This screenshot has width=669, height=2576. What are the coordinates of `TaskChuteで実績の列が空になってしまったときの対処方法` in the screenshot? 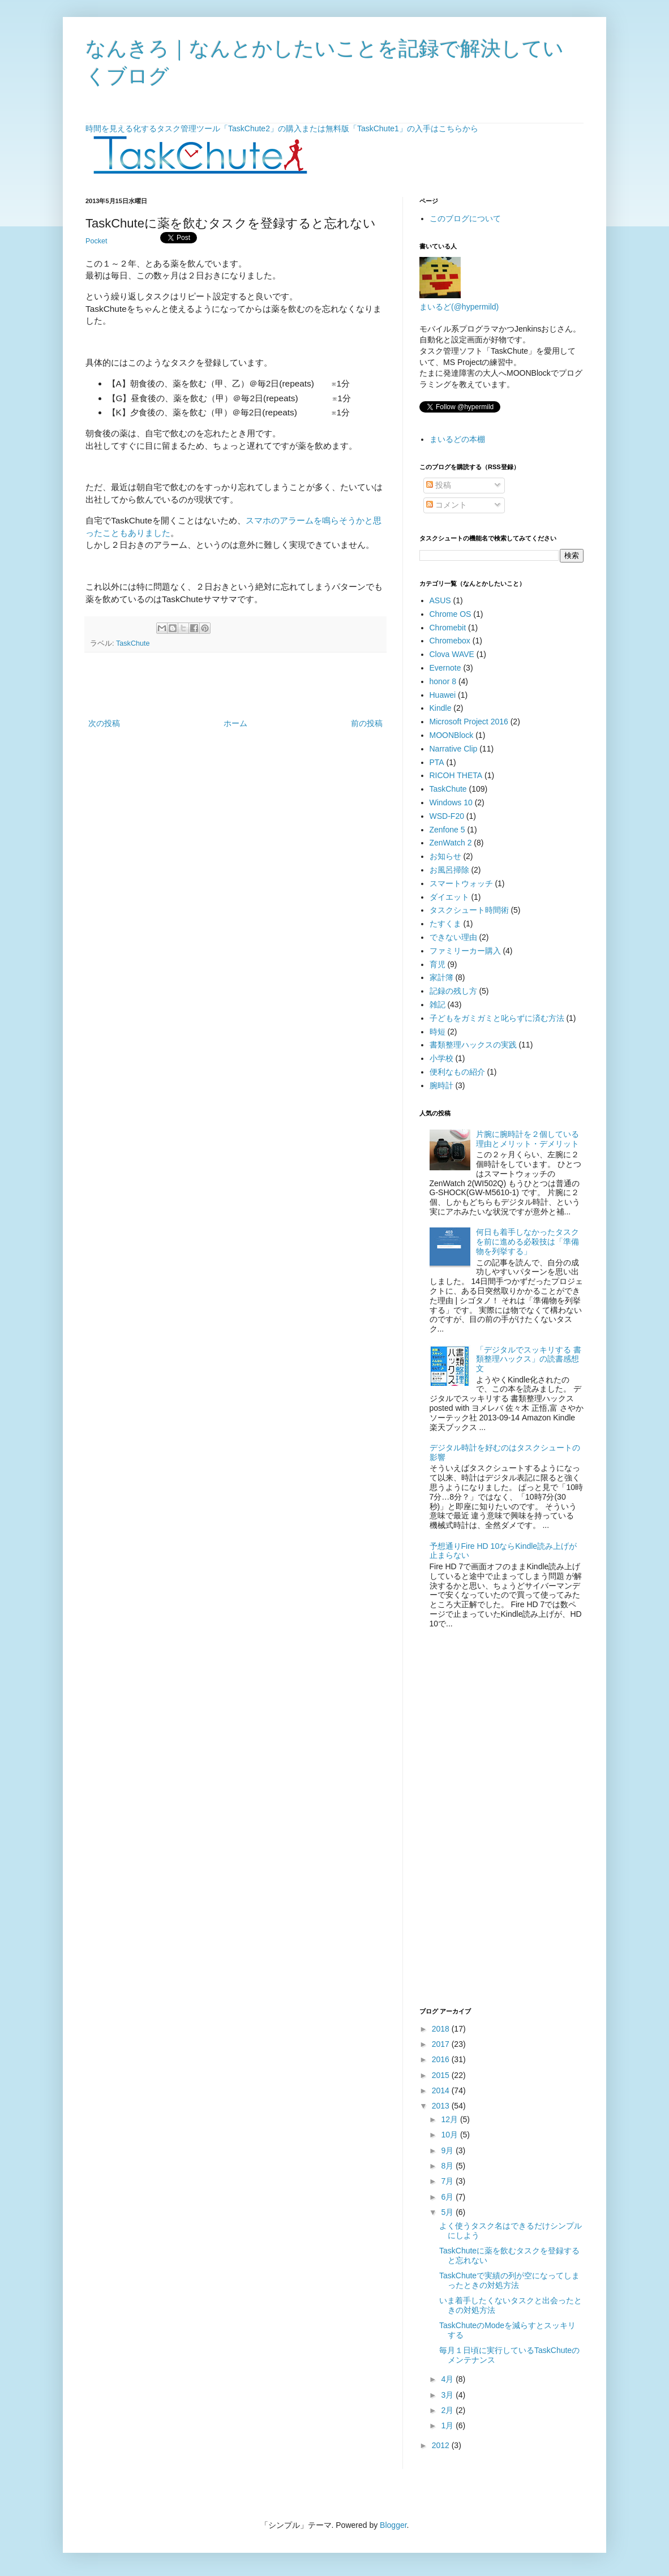 It's located at (509, 2280).